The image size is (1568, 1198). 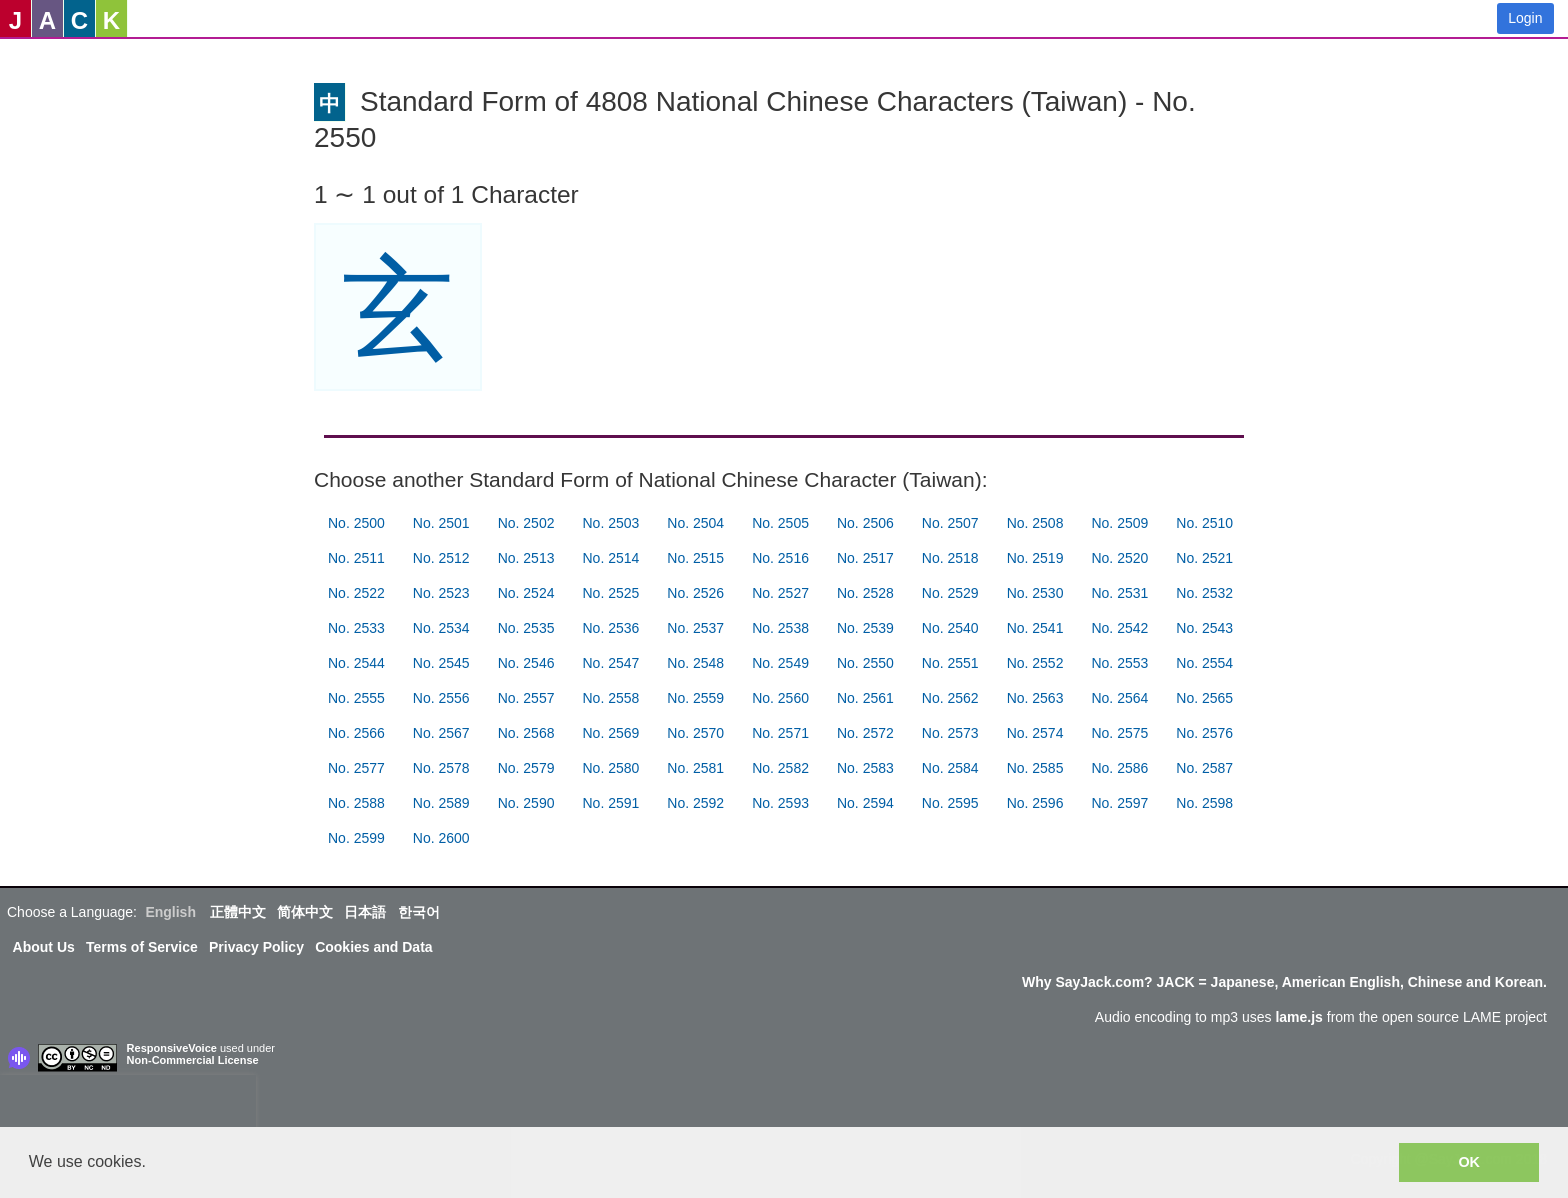 What do you see at coordinates (865, 593) in the screenshot?
I see `No. 2528` at bounding box center [865, 593].